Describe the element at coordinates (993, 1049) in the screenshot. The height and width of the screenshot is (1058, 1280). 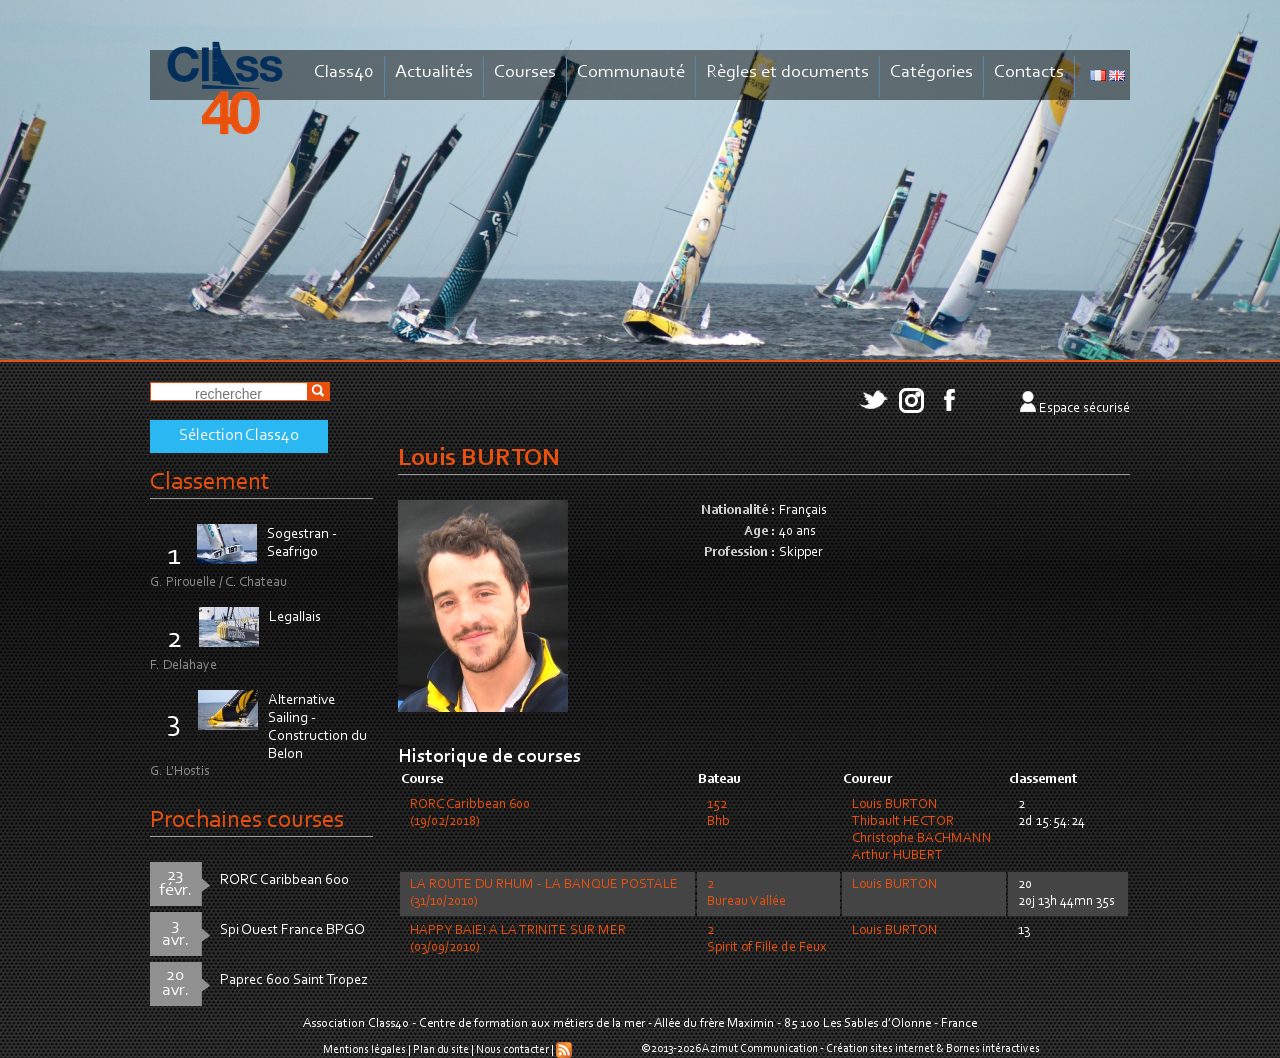
I see `Bornes intéractives` at that location.